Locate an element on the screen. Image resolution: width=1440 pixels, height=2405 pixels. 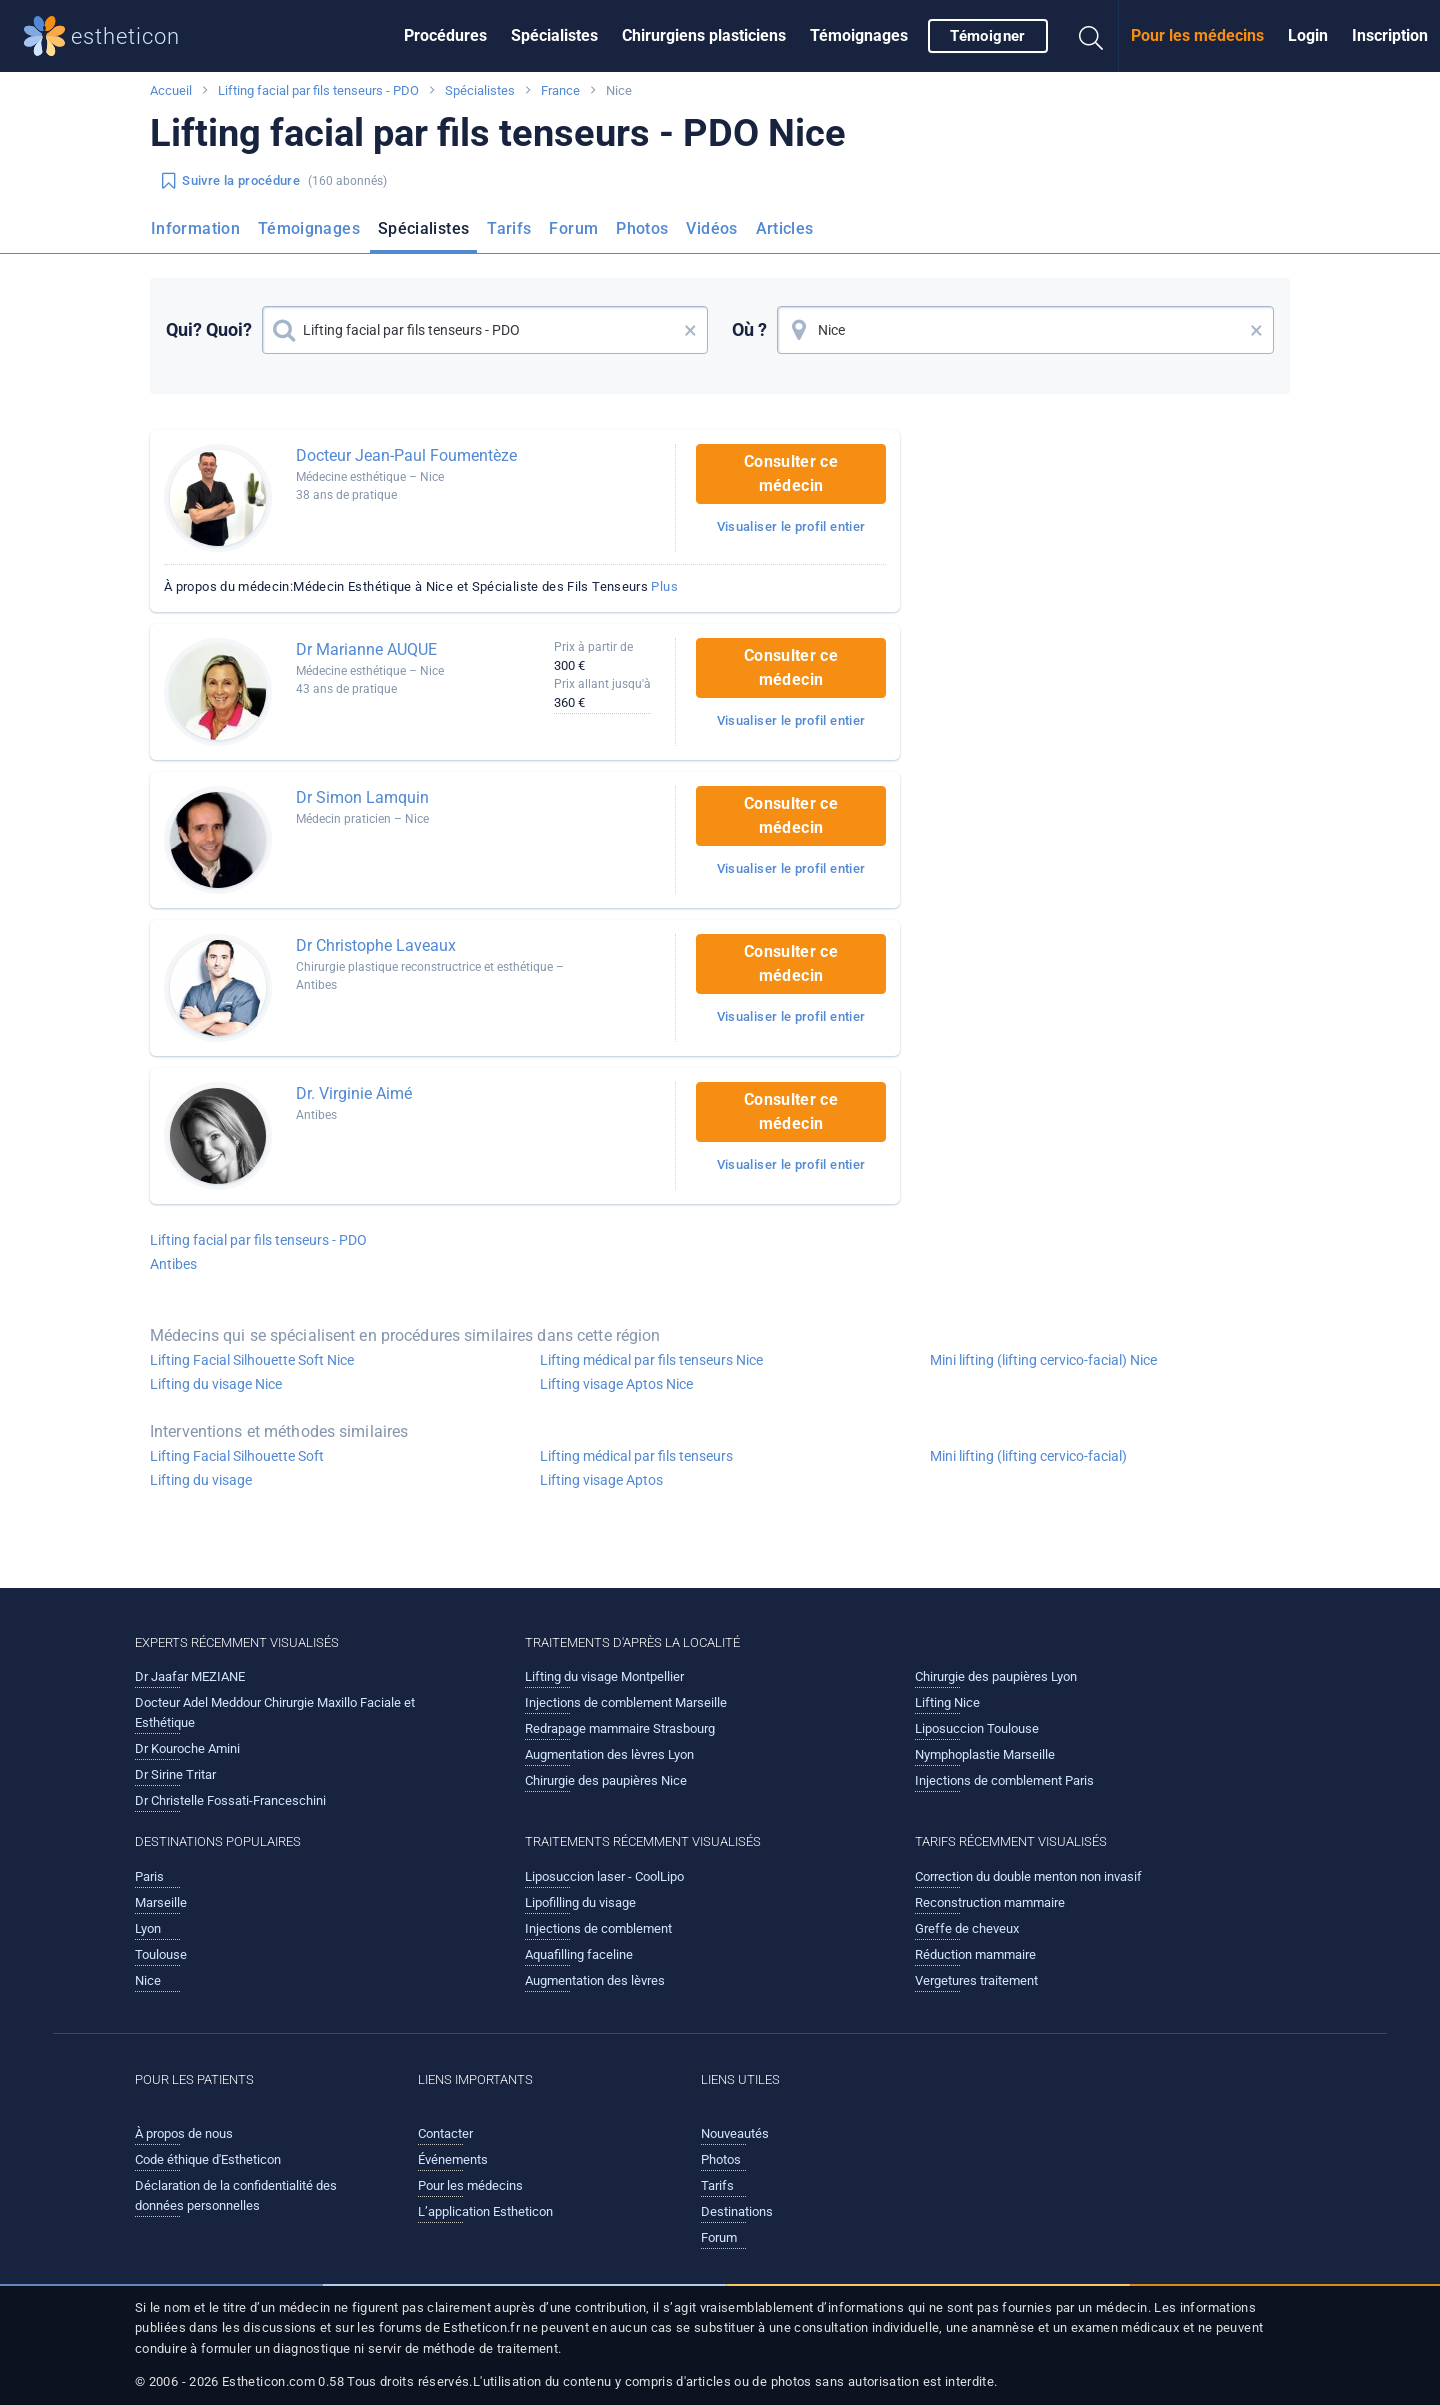
Injections de comblement Marseille is located at coordinates (626, 1702).